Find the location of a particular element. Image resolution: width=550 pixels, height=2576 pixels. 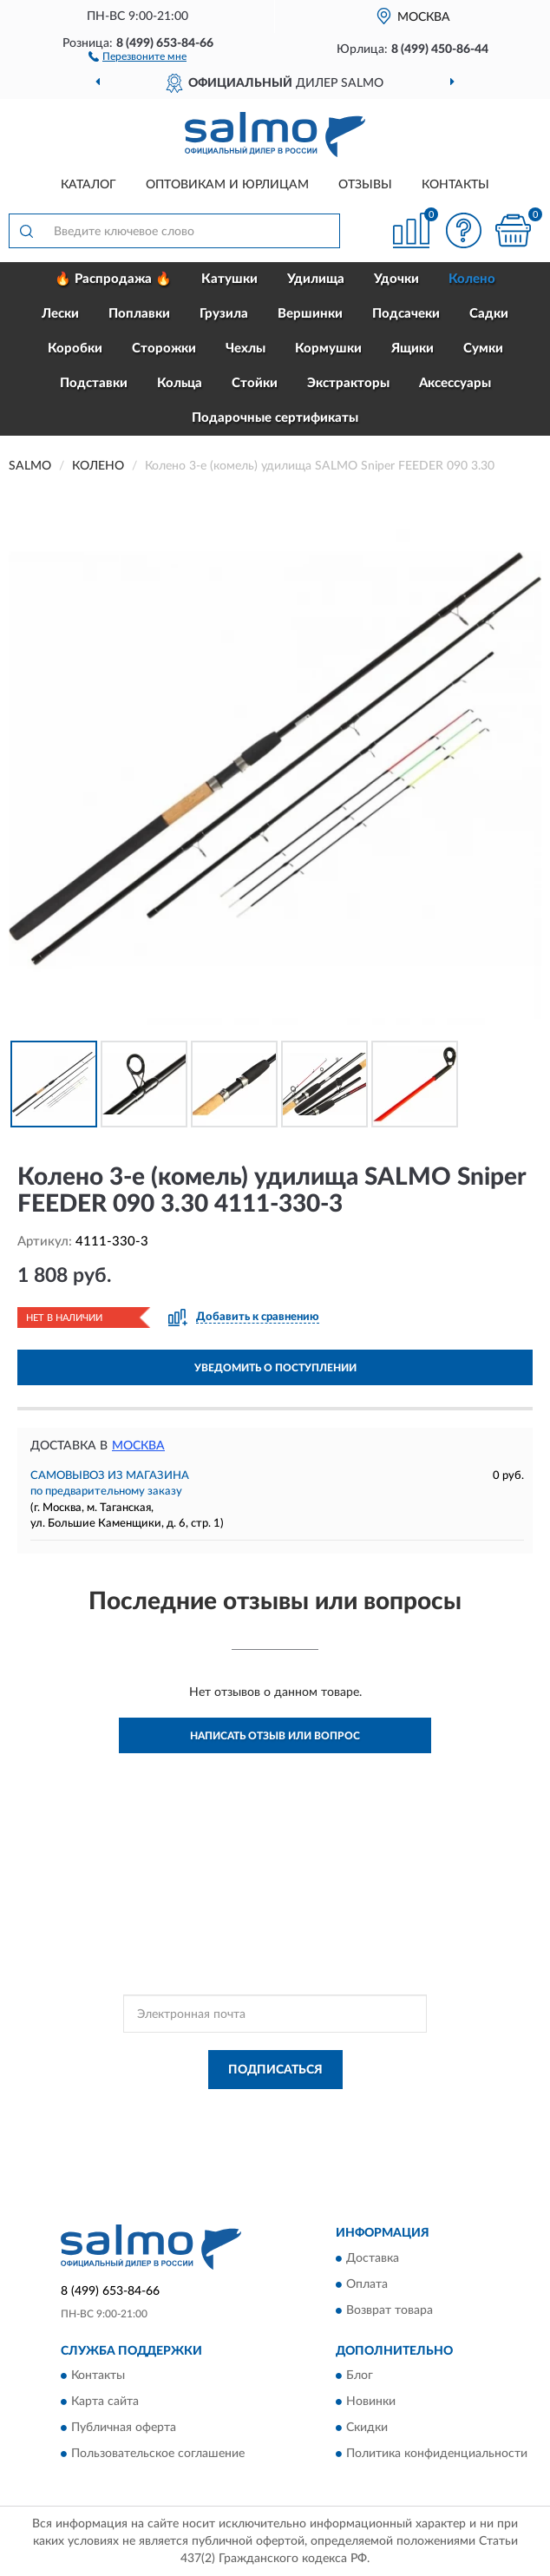

Новинки is located at coordinates (371, 2402).